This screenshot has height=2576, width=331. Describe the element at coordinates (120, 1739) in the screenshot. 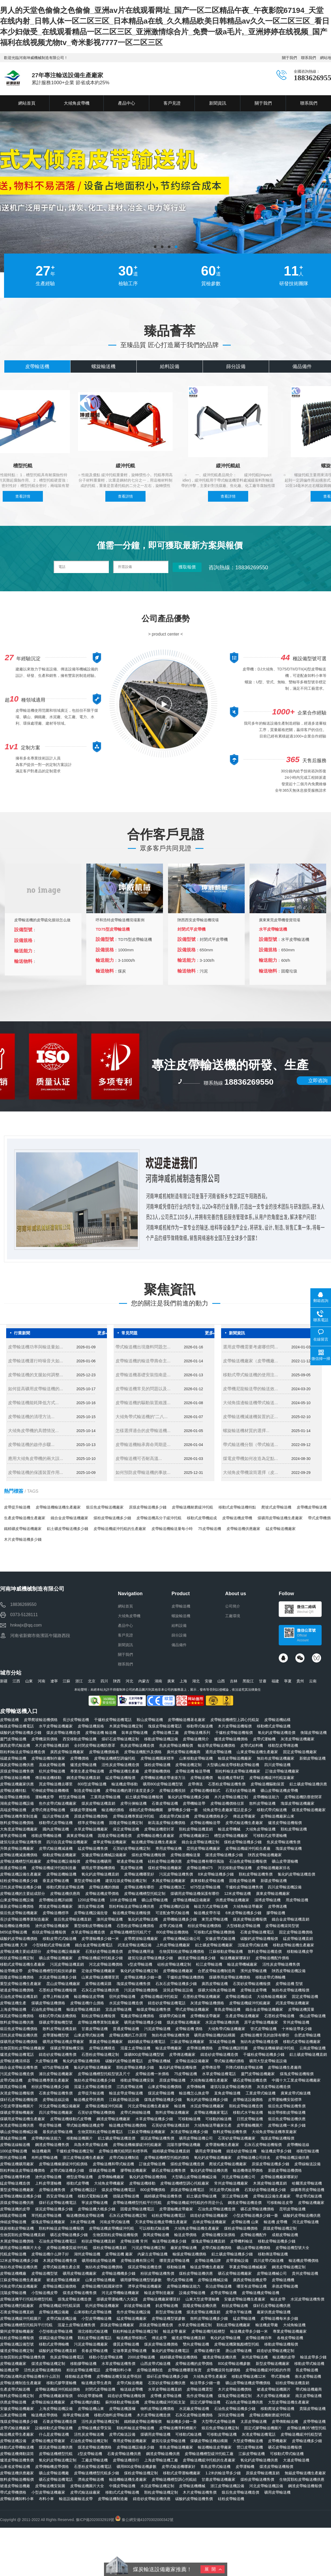

I see `煤矸石皮帶輸送機定制` at that location.